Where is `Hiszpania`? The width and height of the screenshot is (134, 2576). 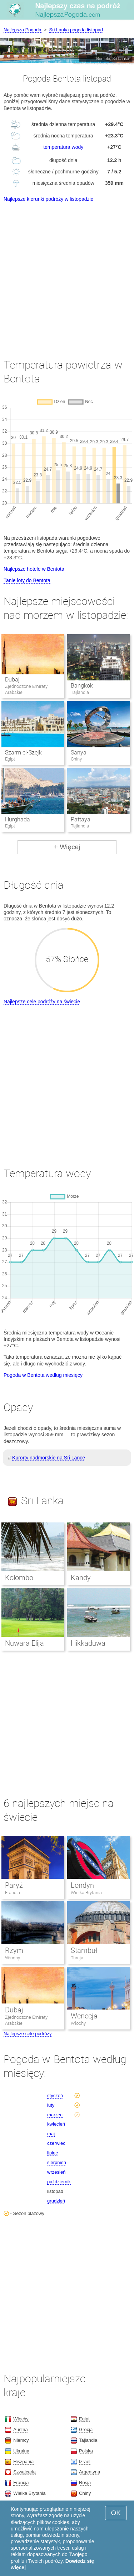 Hiszpania is located at coordinates (23, 2461).